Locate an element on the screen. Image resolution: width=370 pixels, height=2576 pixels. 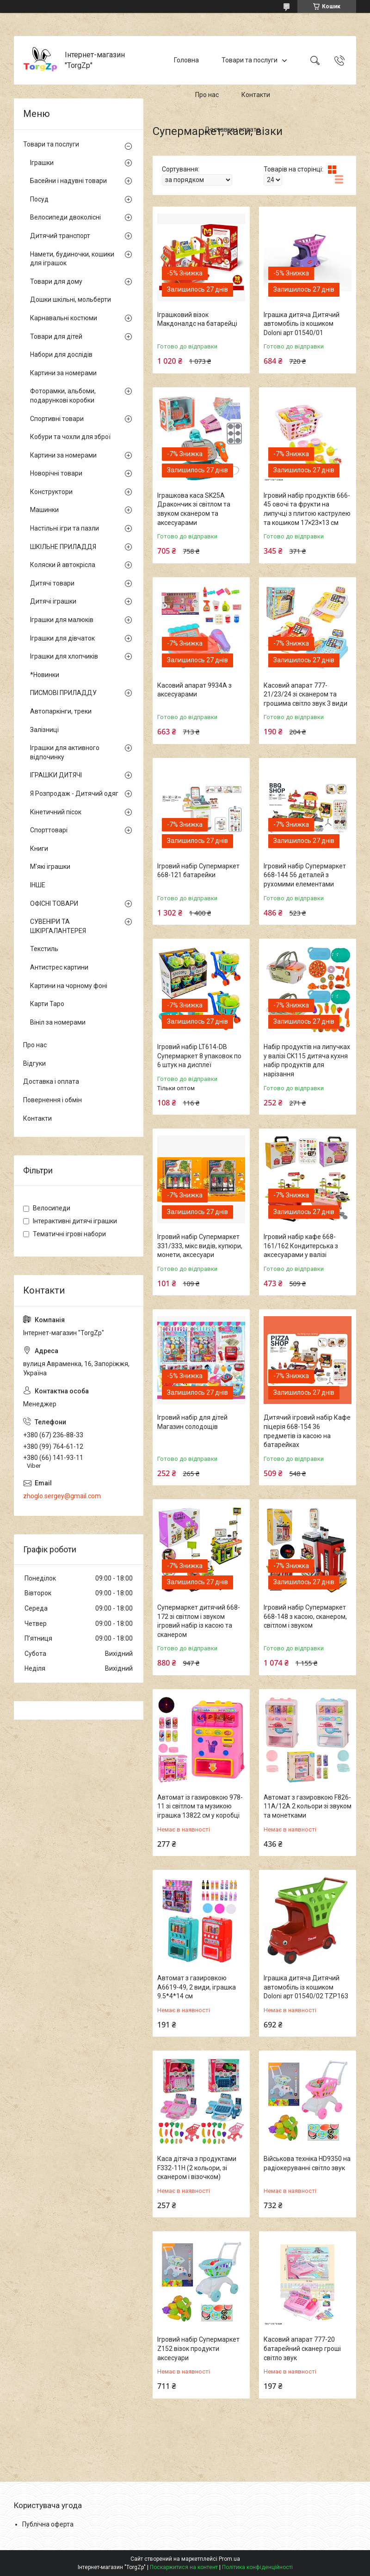
ШКІЛЬНЕ ПРИЛАДДЯ is located at coordinates (63, 546).